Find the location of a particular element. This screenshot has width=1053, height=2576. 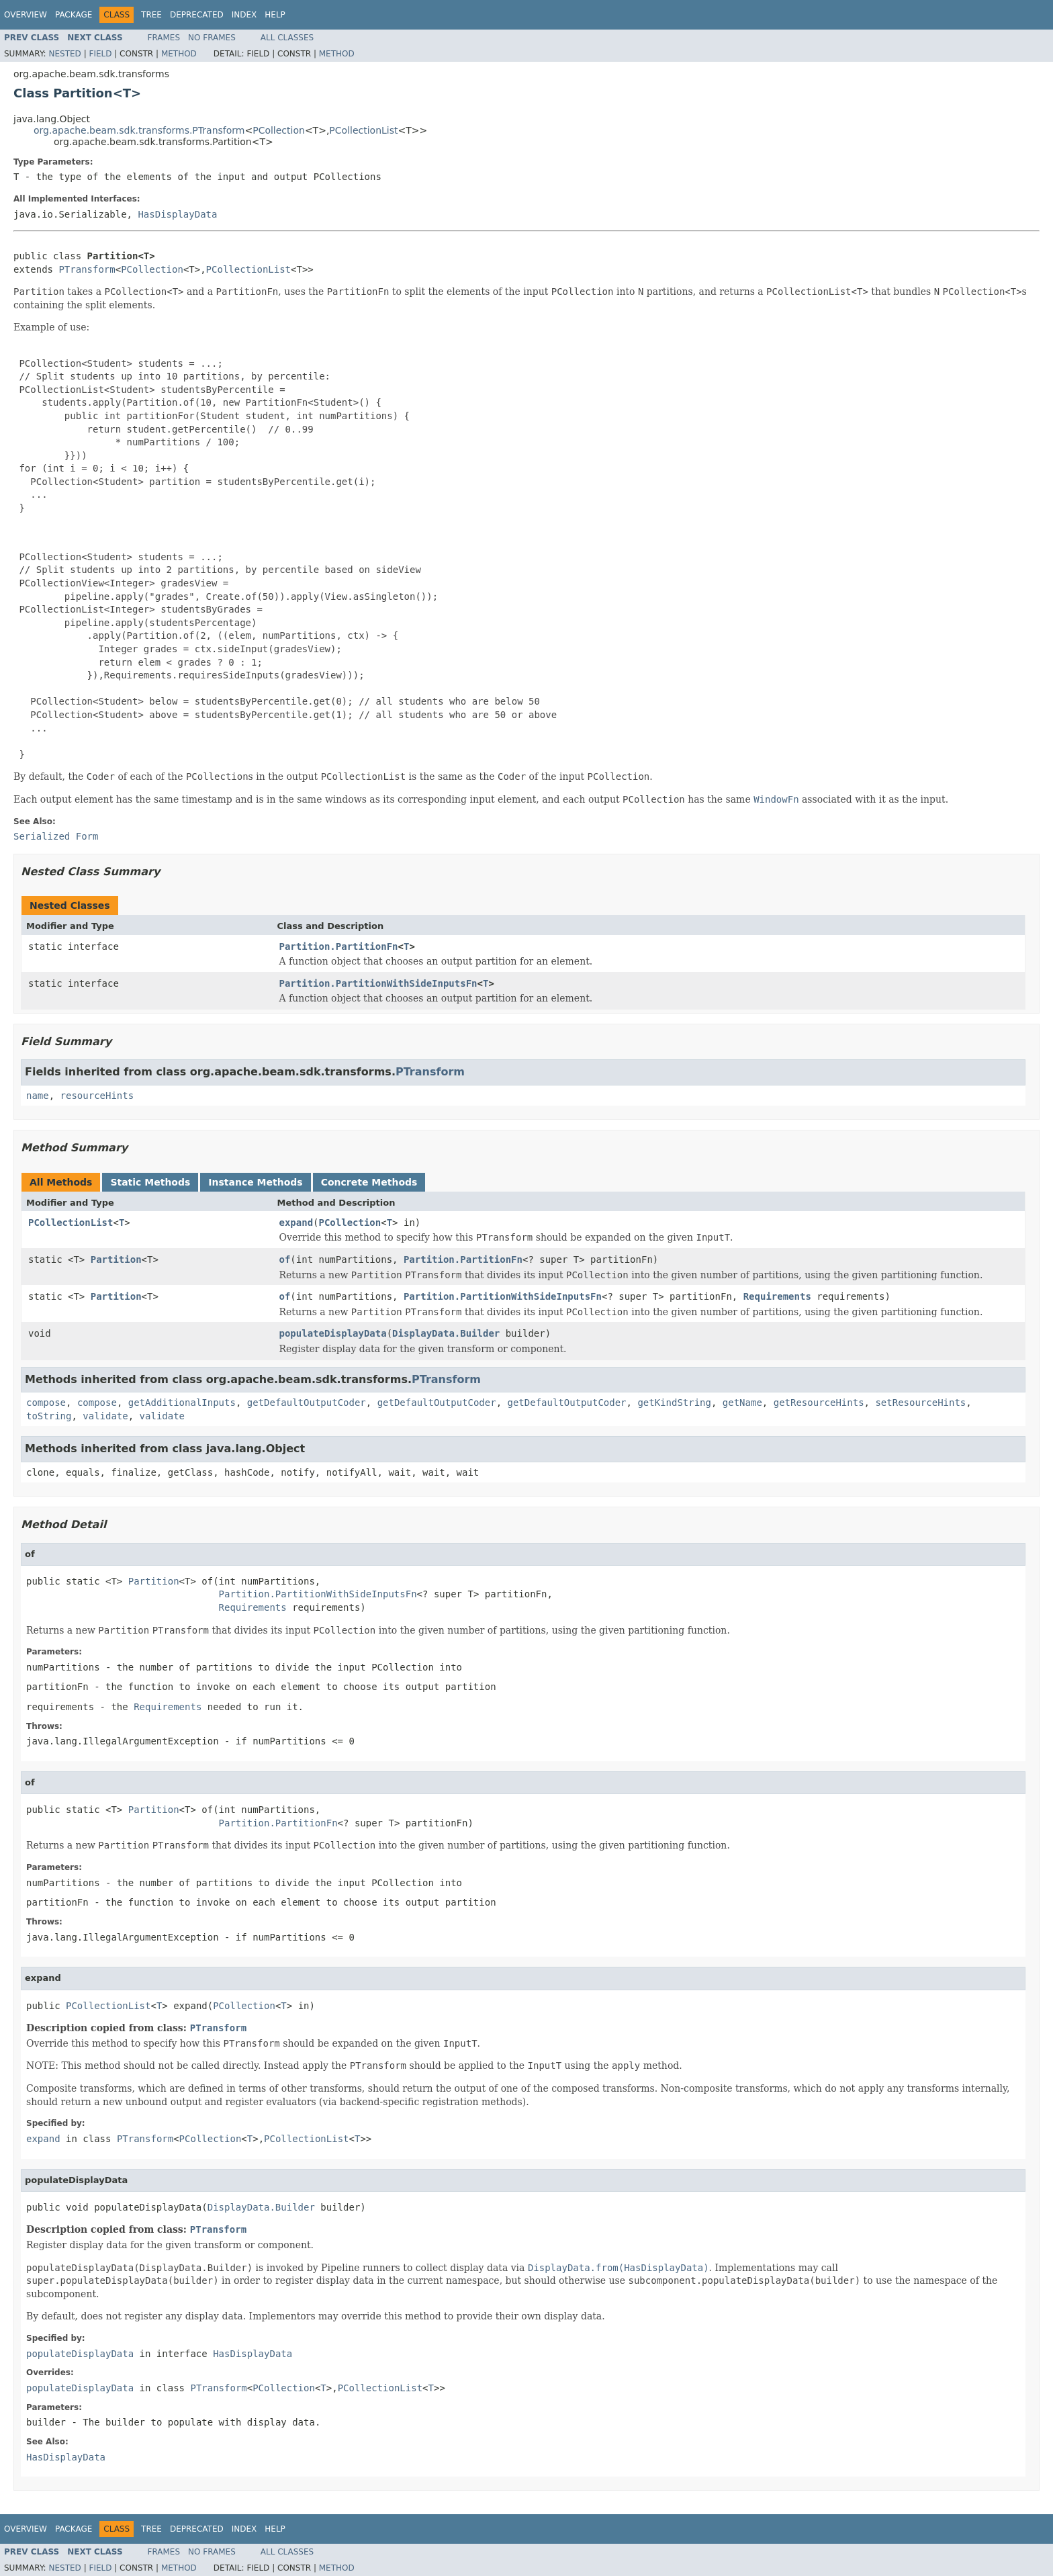

org.apache.beam.sdk.transforms.PTransform is located at coordinates (139, 130).